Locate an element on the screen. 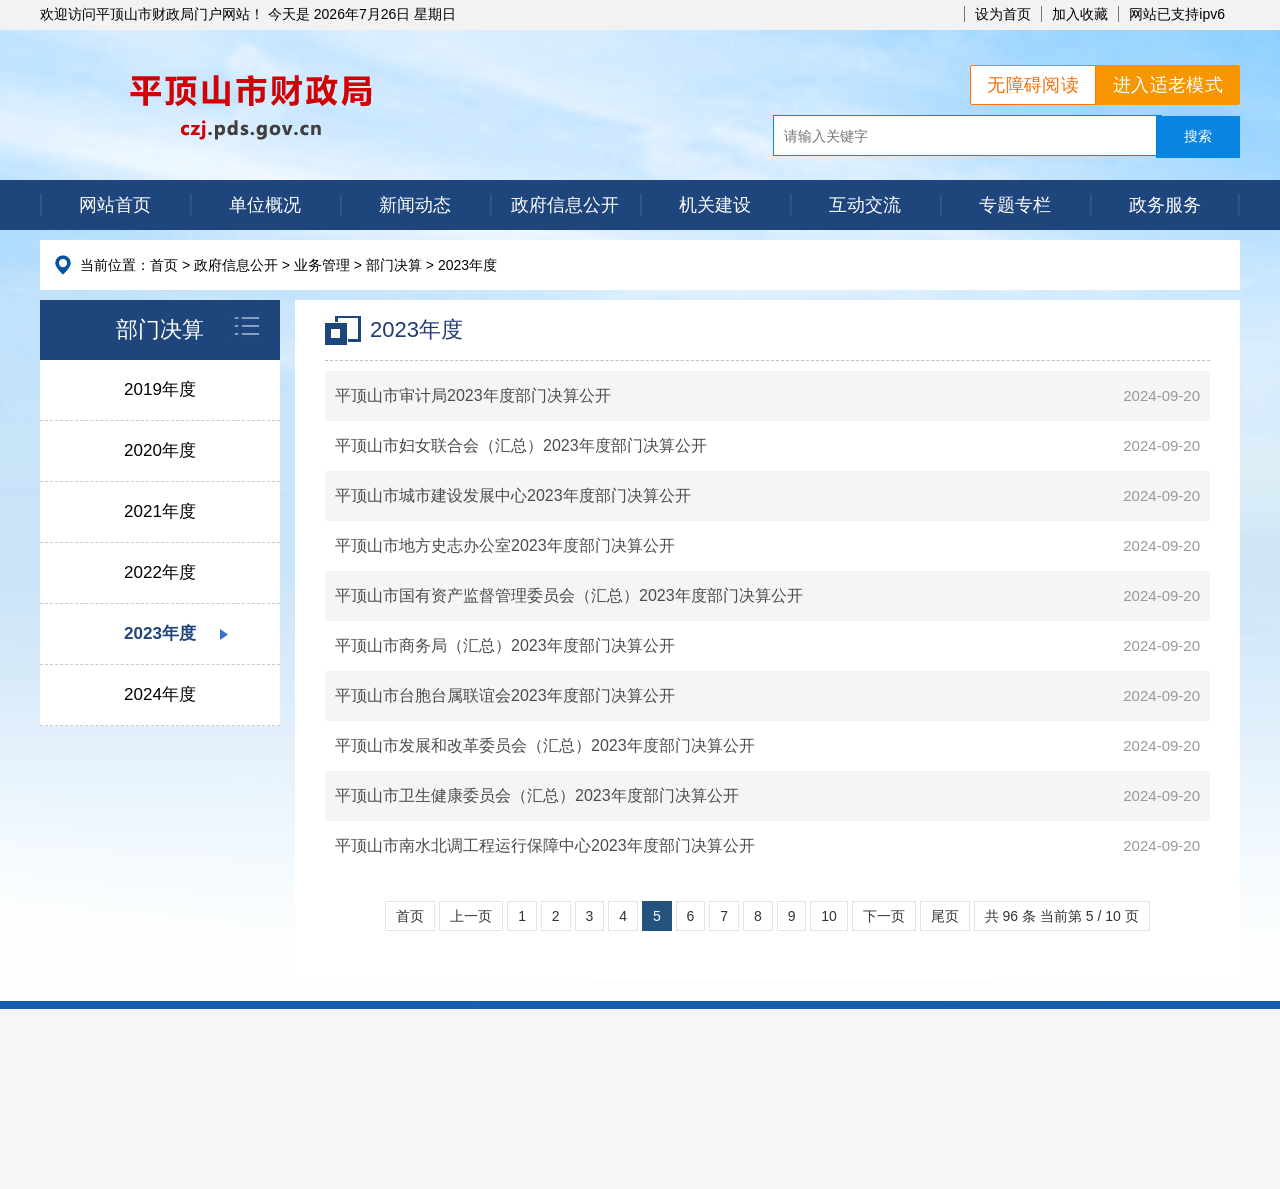 The height and width of the screenshot is (1189, 1280). 进入适老模式 is located at coordinates (1168, 85).